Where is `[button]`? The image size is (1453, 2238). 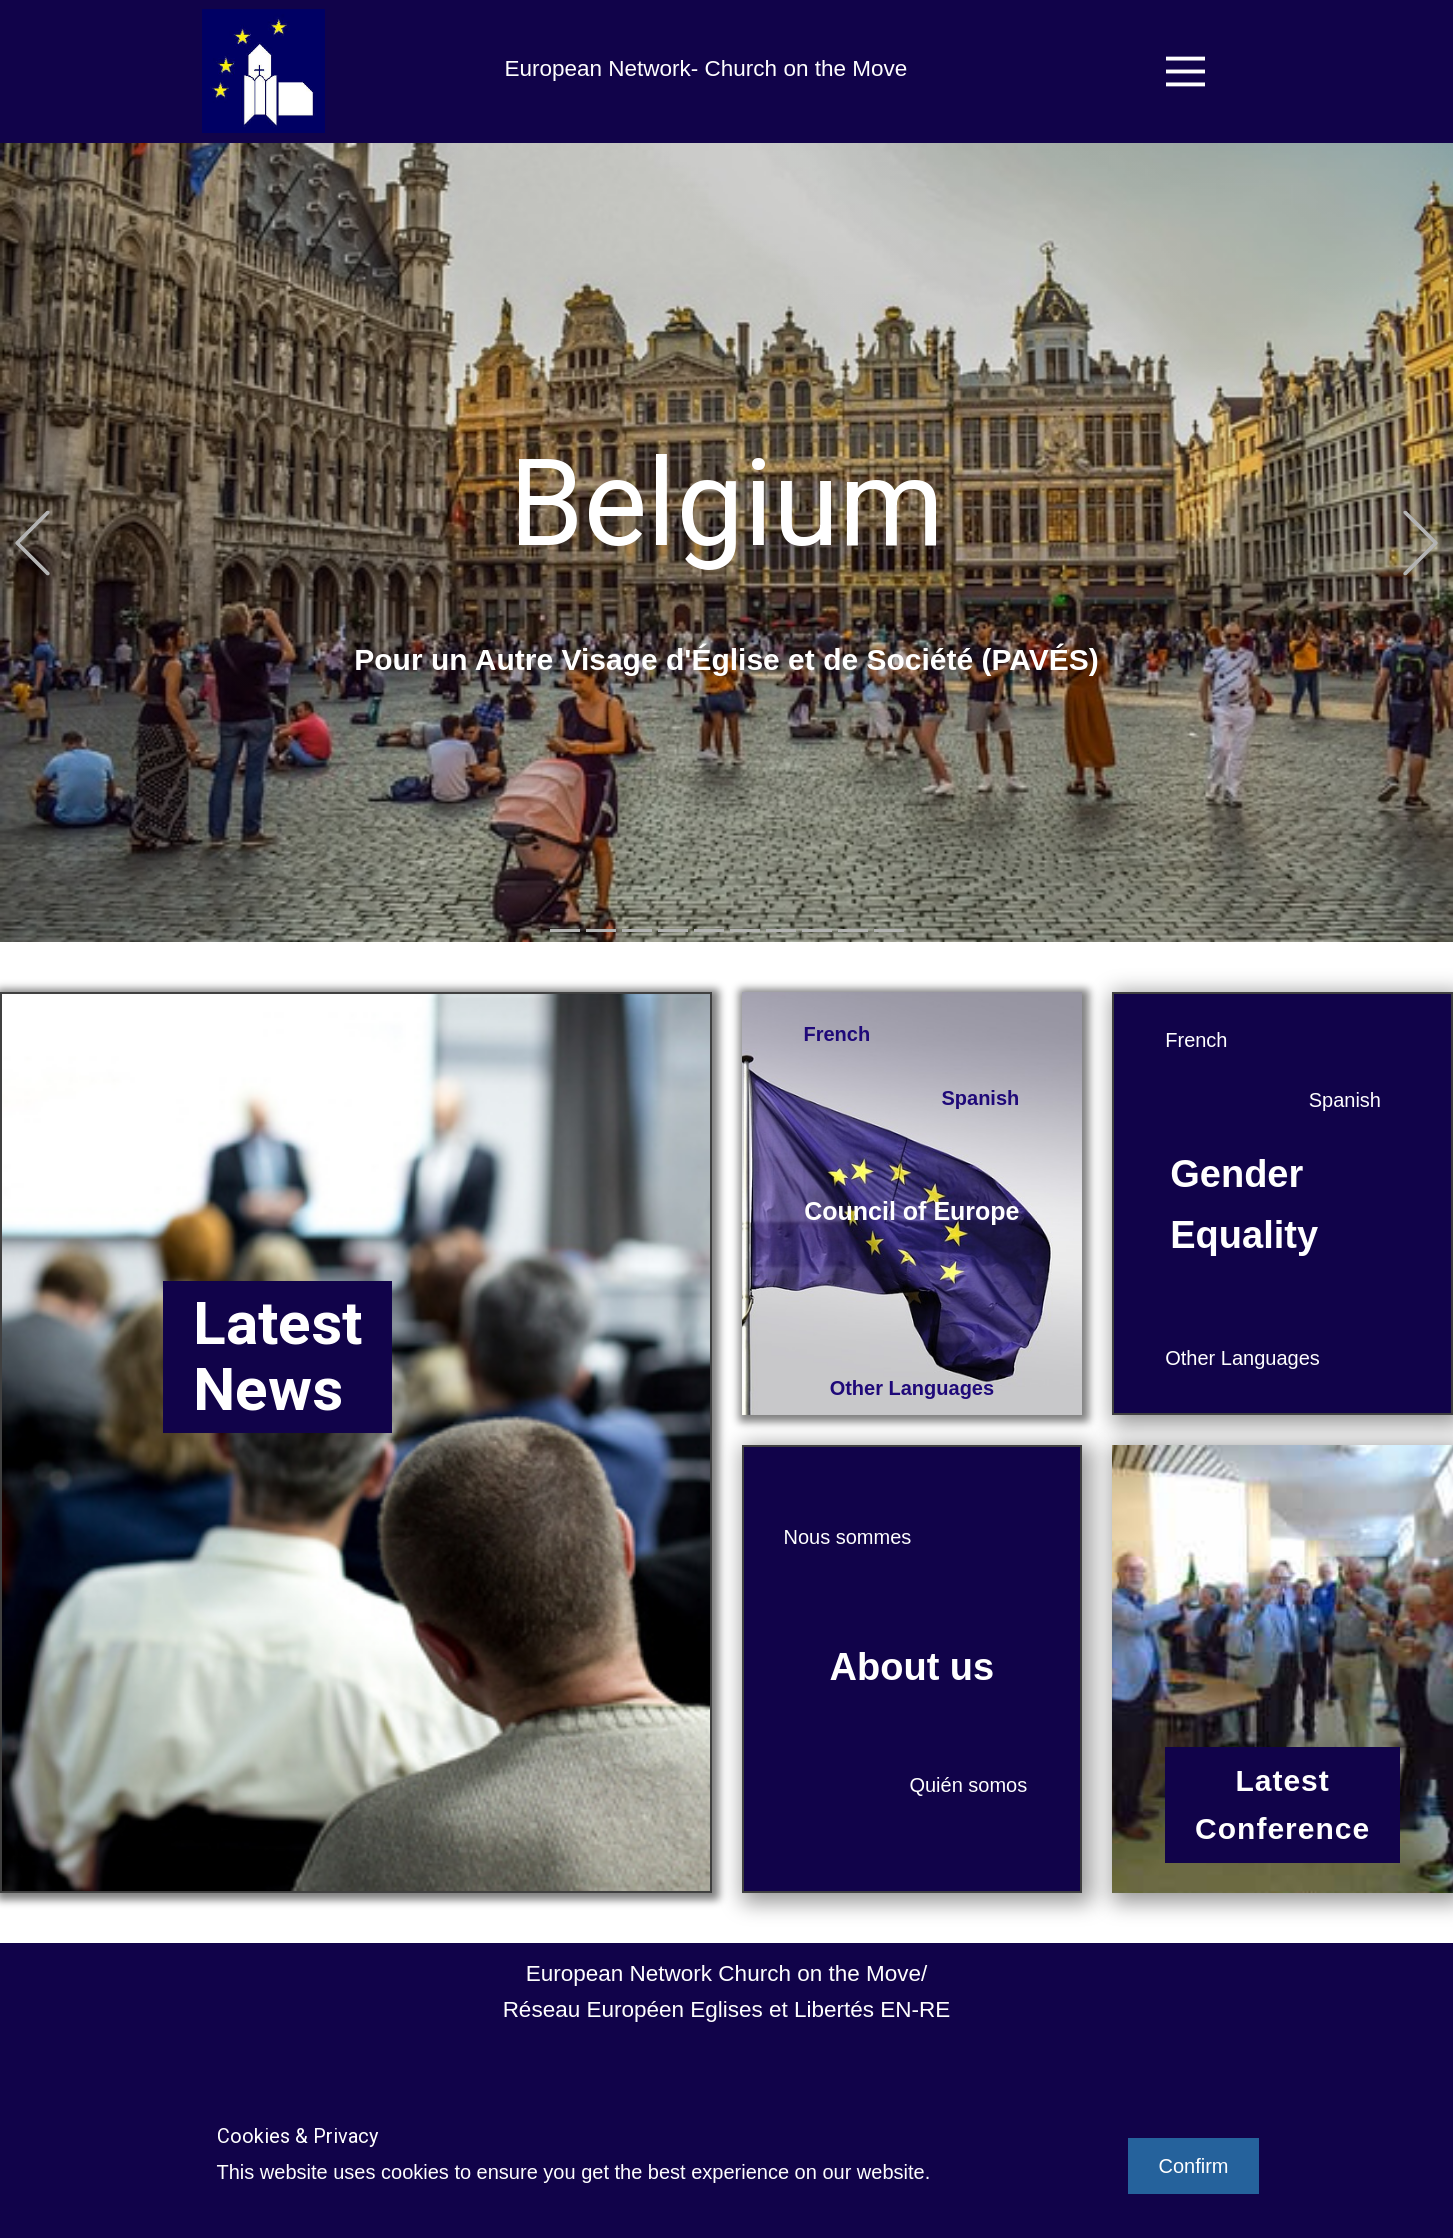
[button] is located at coordinates (32, 542).